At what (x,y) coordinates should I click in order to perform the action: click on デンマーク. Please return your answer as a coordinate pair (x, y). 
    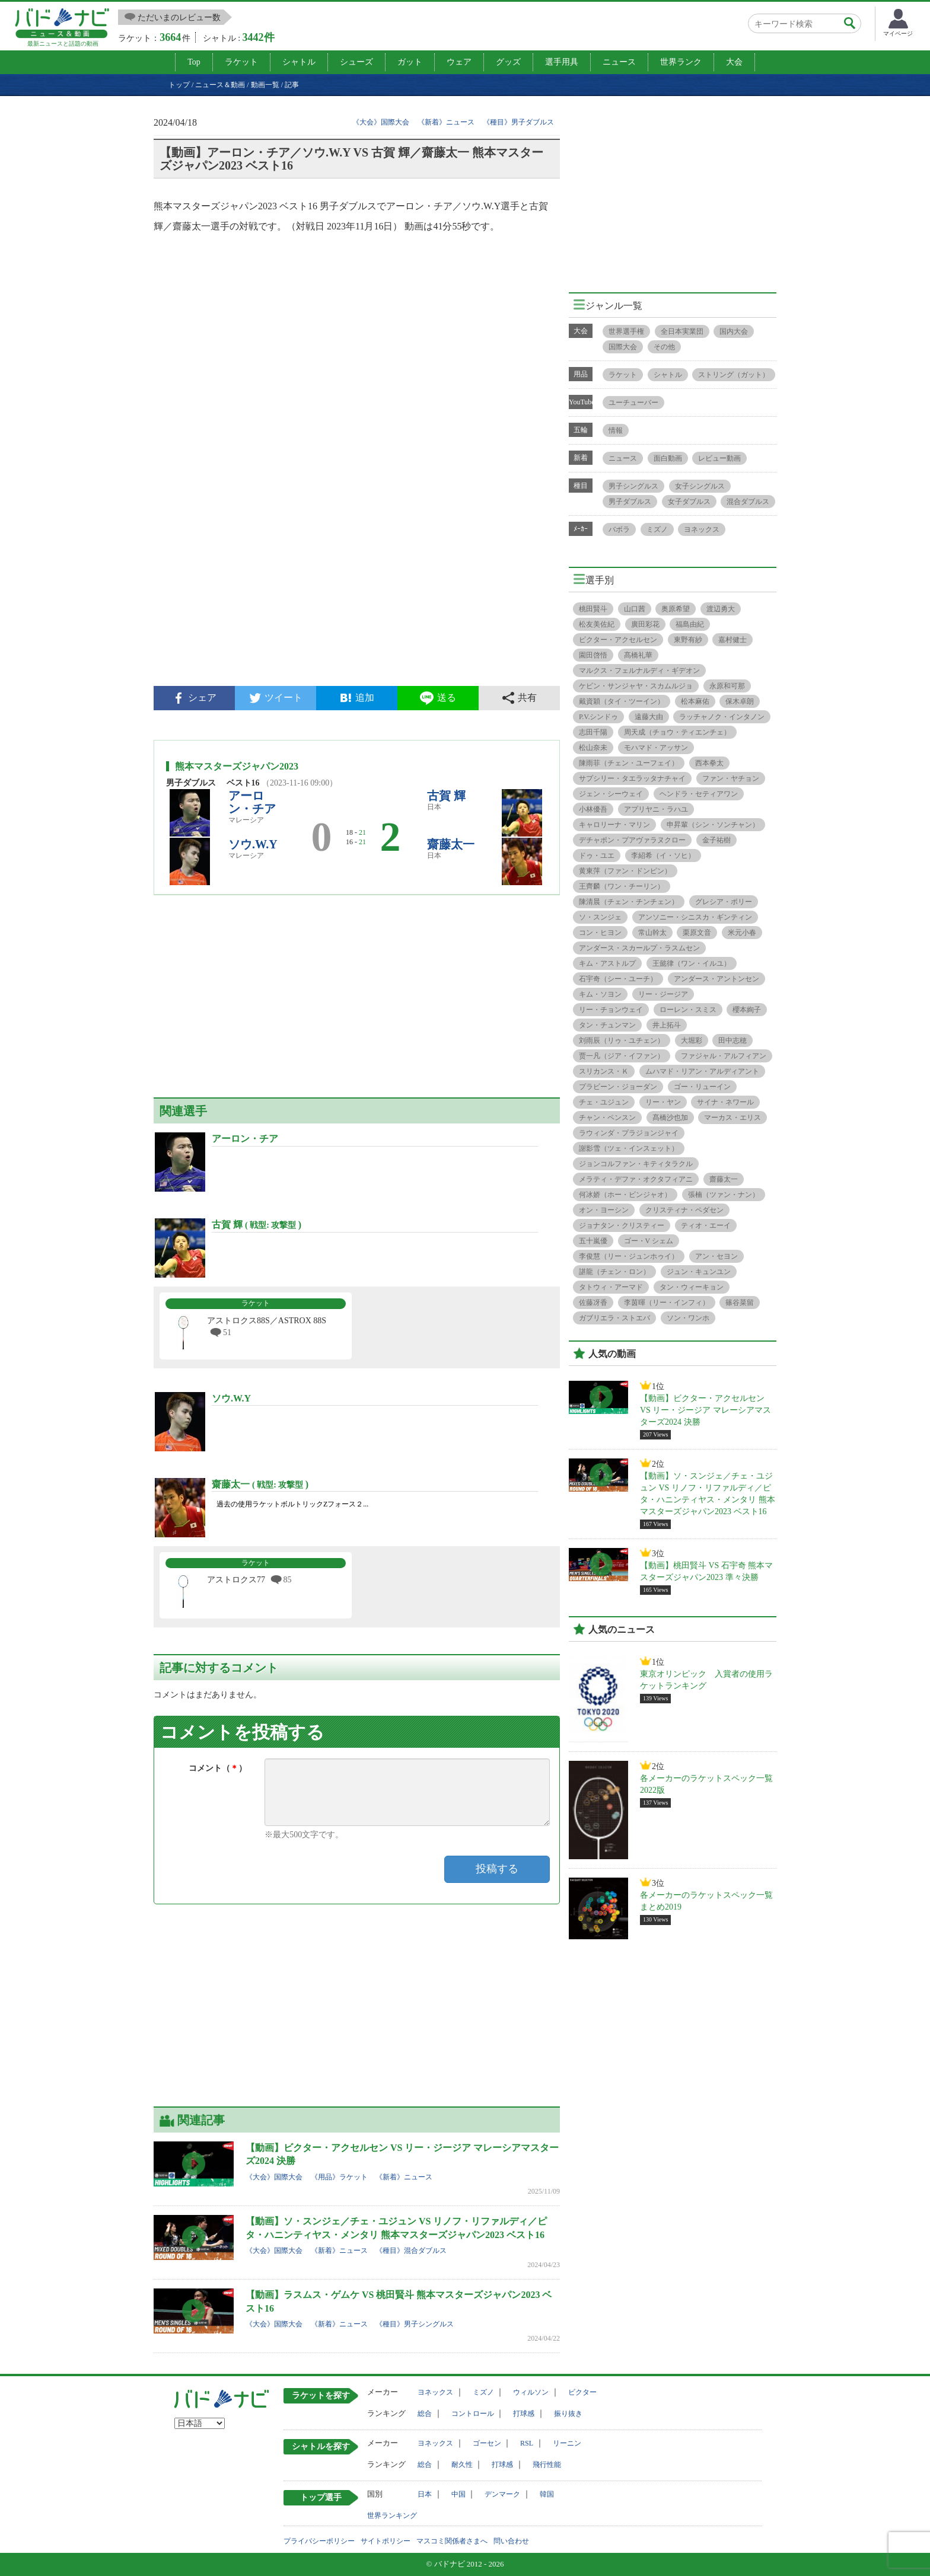
    Looking at the image, I should click on (502, 2494).